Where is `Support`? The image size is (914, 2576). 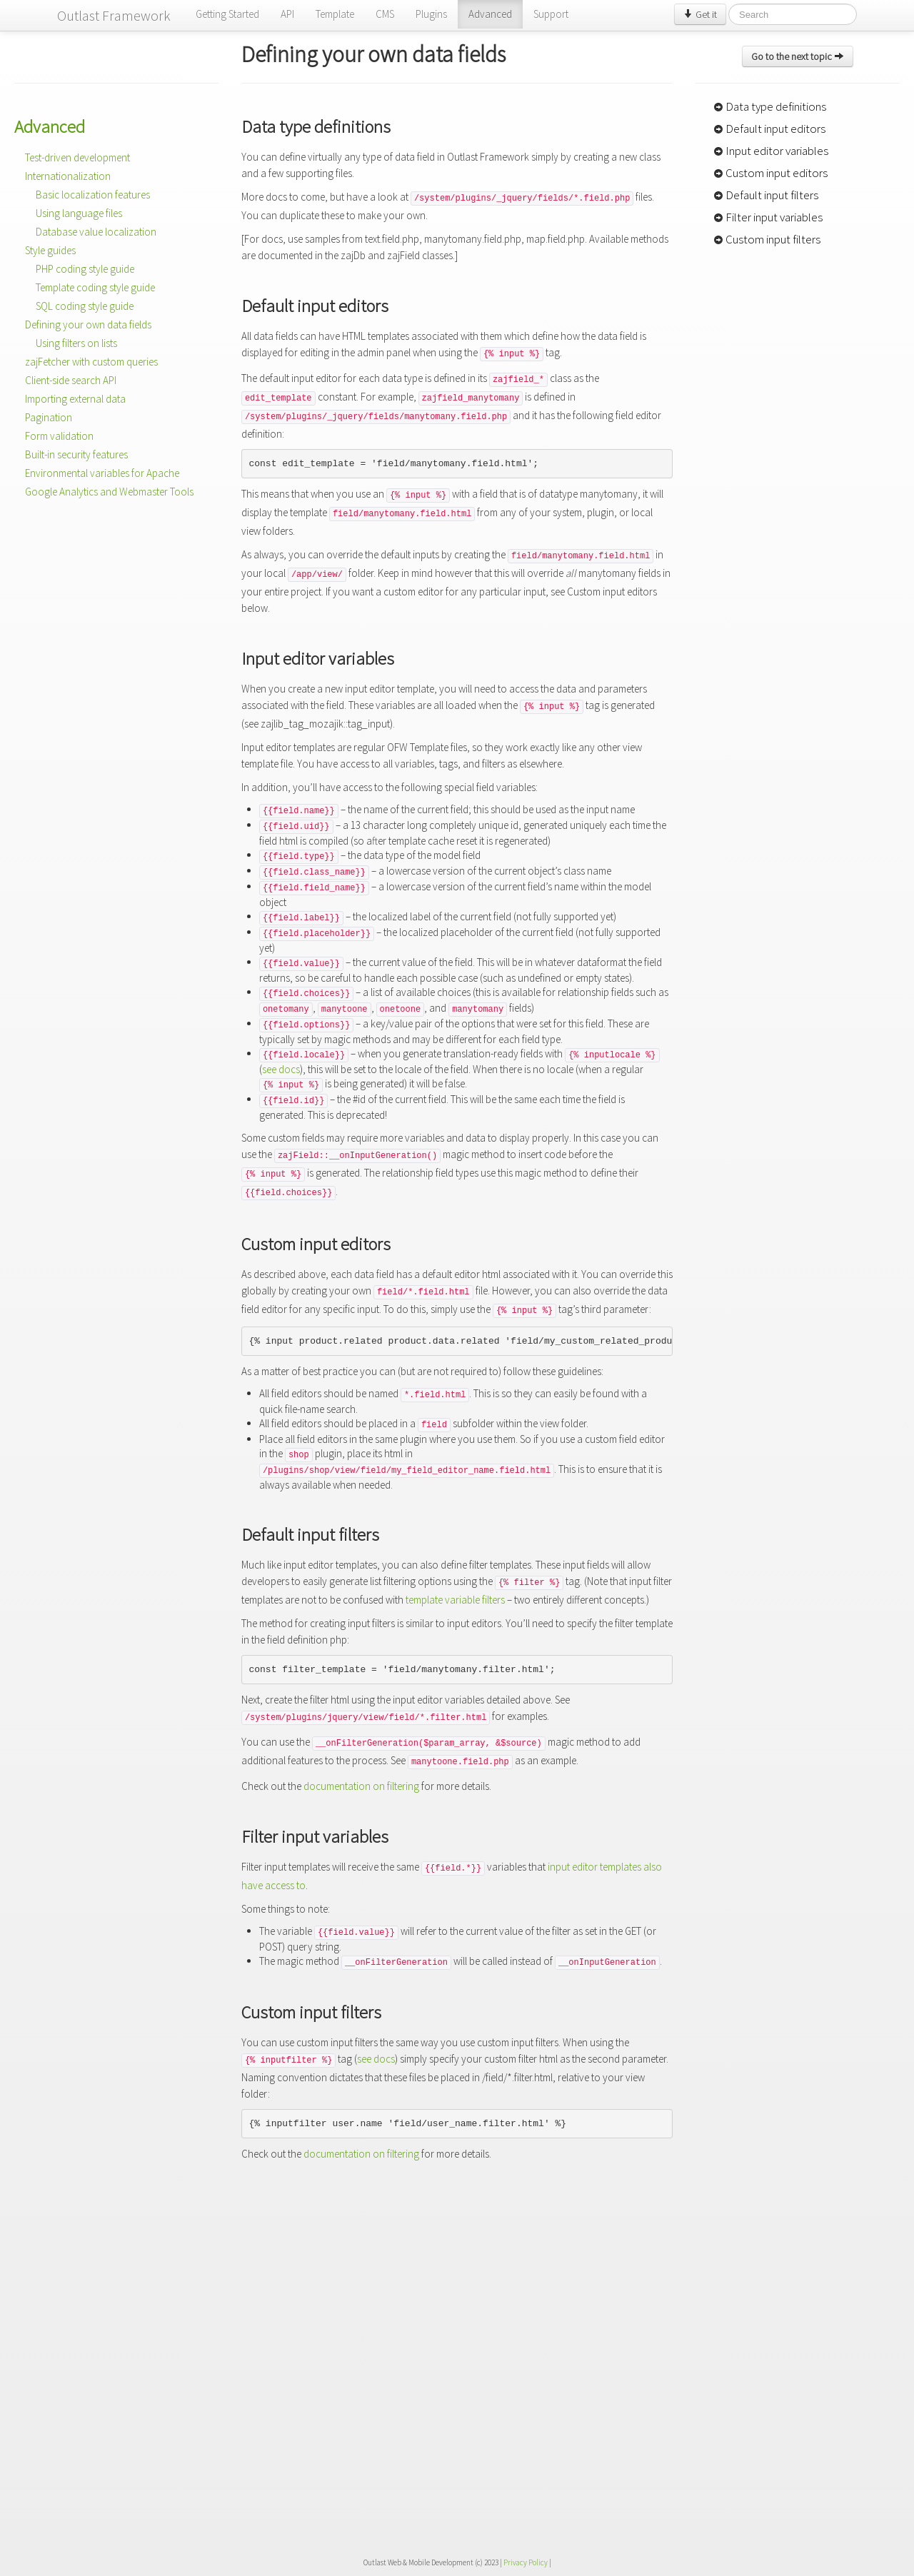 Support is located at coordinates (550, 14).